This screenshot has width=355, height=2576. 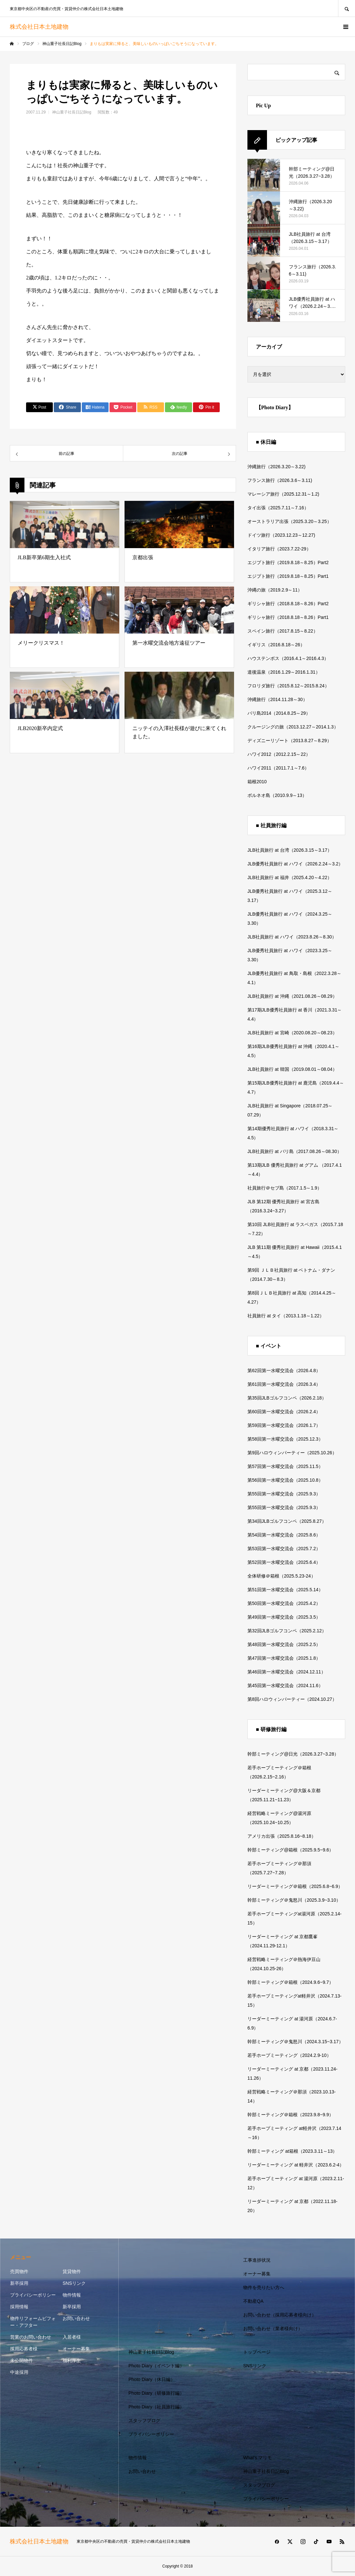 What do you see at coordinates (278, 507) in the screenshot?
I see `タイ出張（2025.7.11～7.16）` at bounding box center [278, 507].